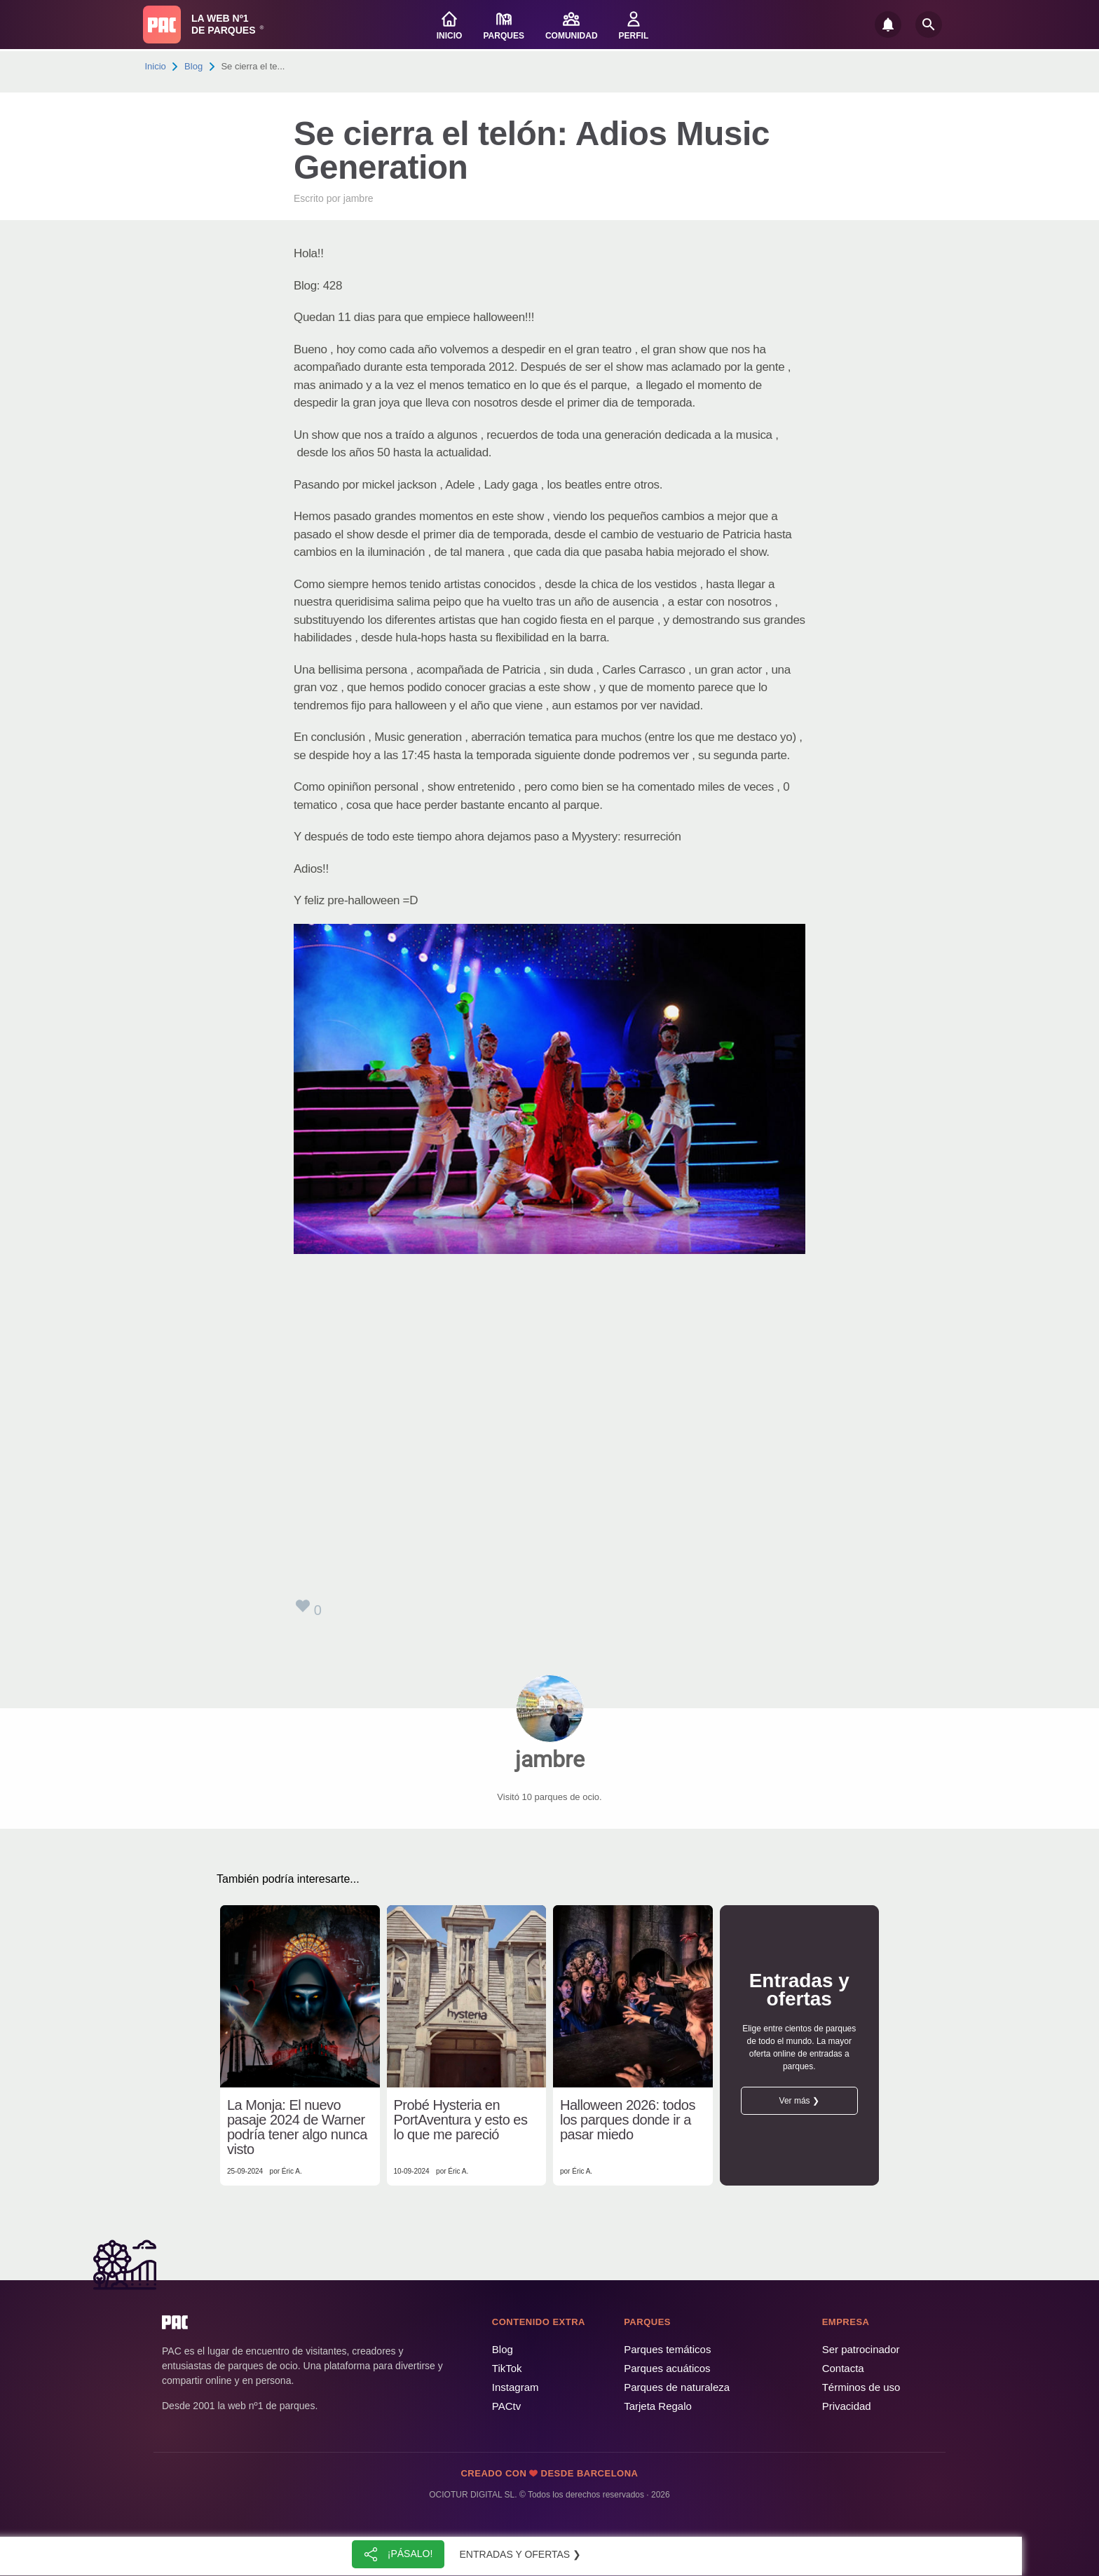  Describe the element at coordinates (667, 2368) in the screenshot. I see `Parques acuáticos` at that location.